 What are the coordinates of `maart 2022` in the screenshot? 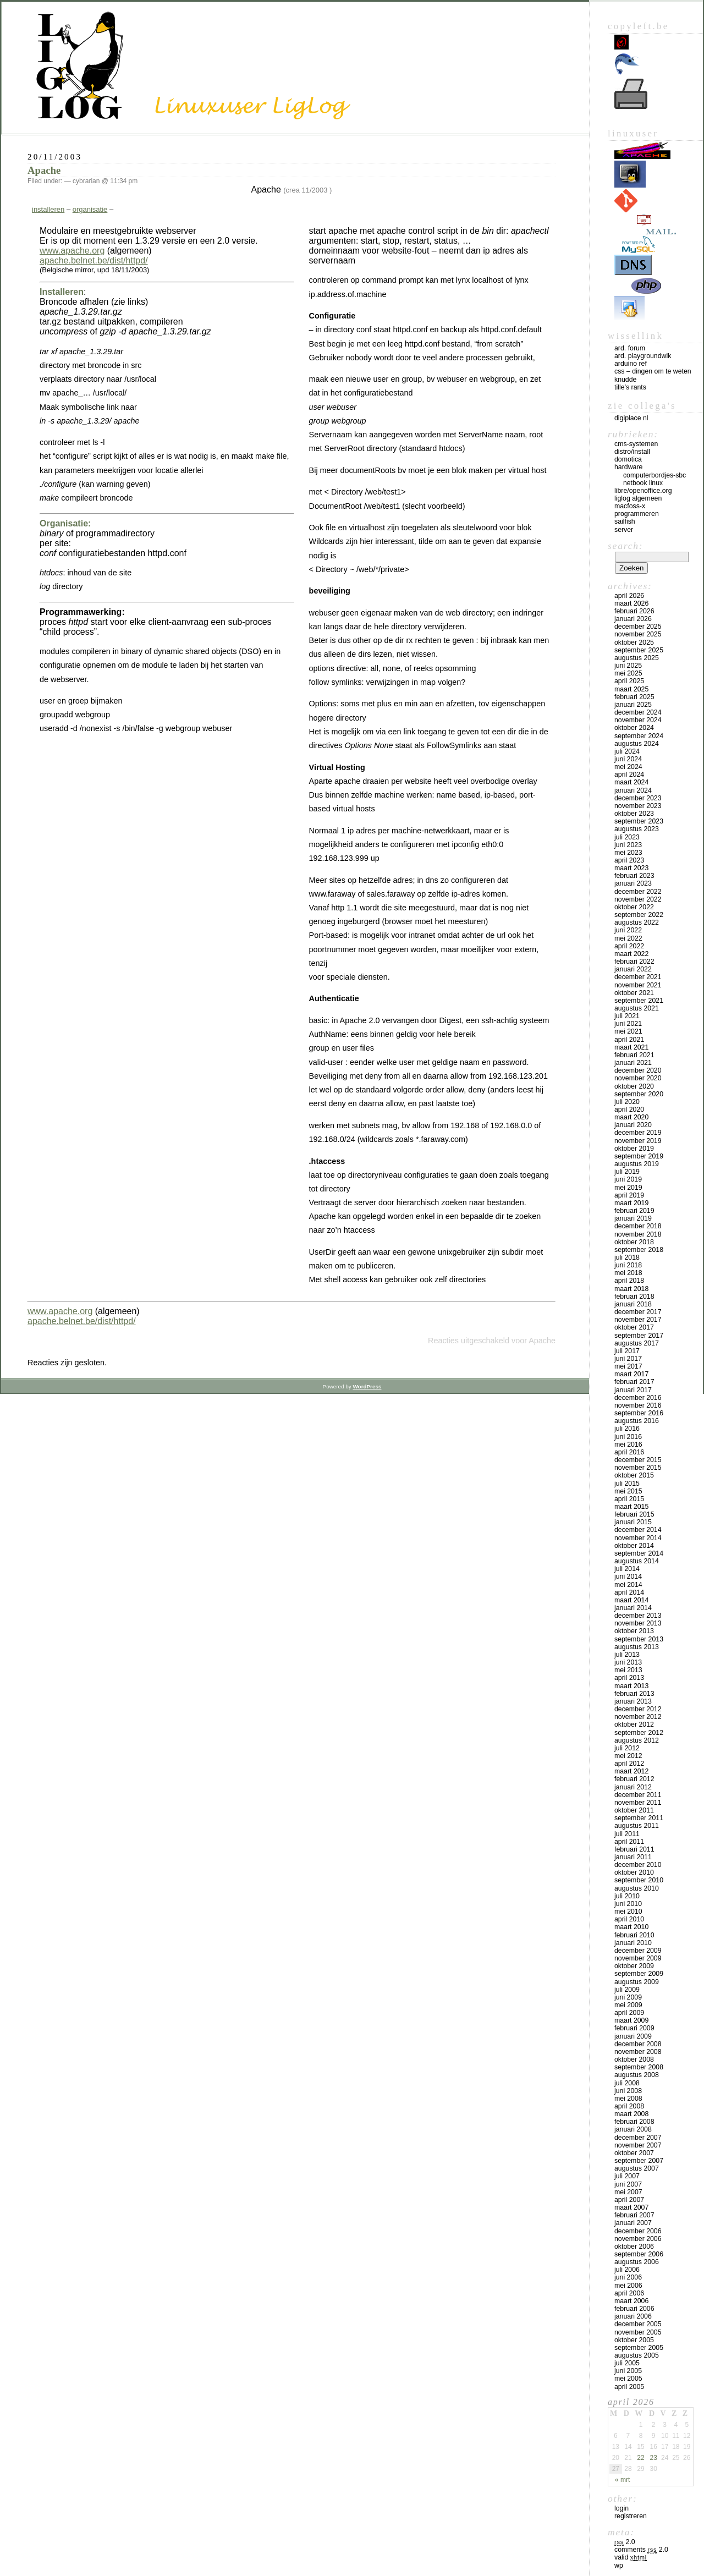 It's located at (631, 954).